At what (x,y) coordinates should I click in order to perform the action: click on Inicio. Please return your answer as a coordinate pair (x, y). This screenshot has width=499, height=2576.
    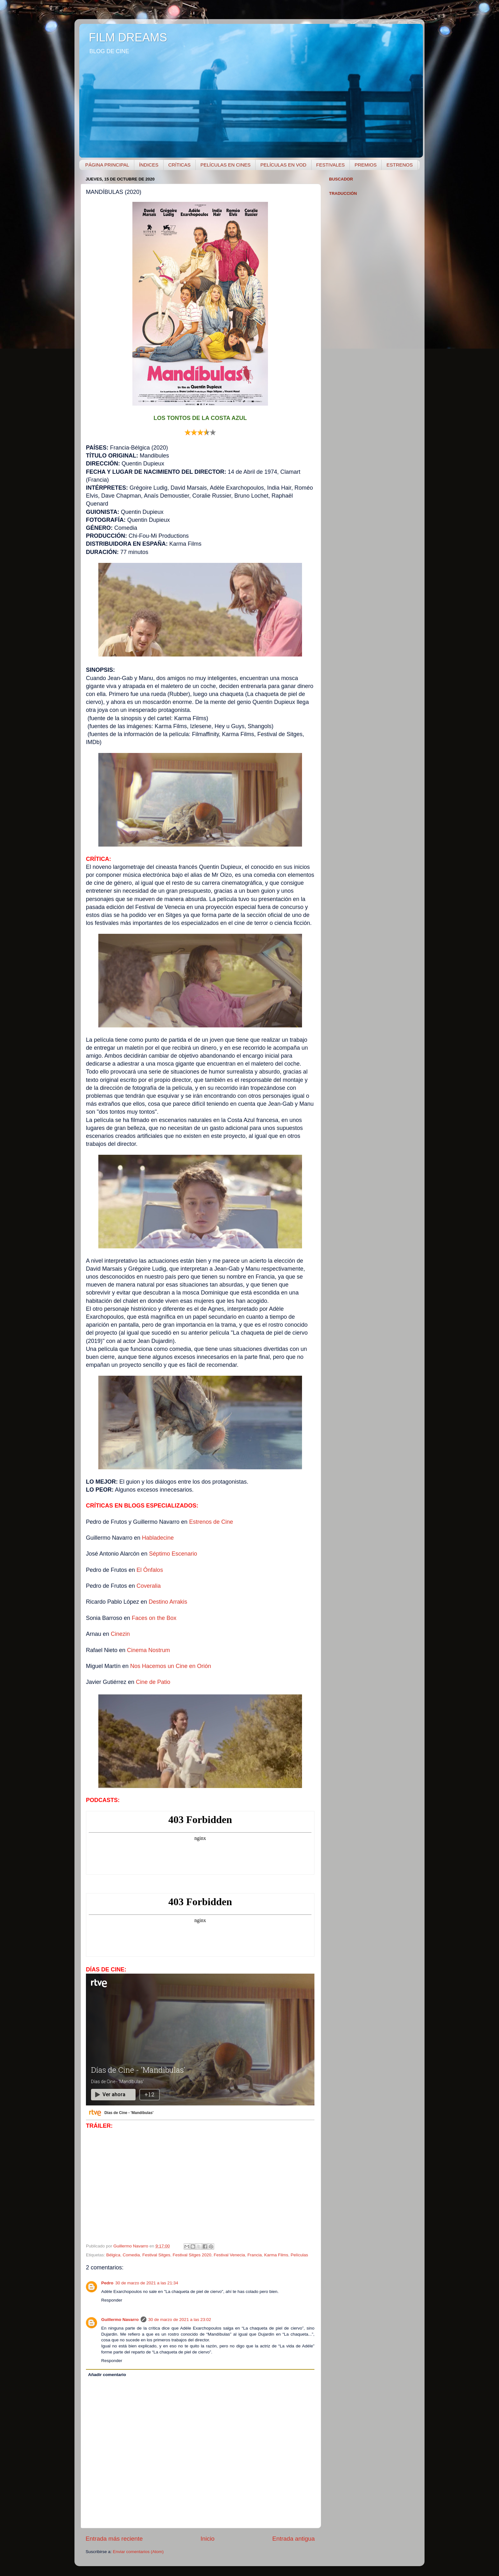
    Looking at the image, I should click on (207, 2538).